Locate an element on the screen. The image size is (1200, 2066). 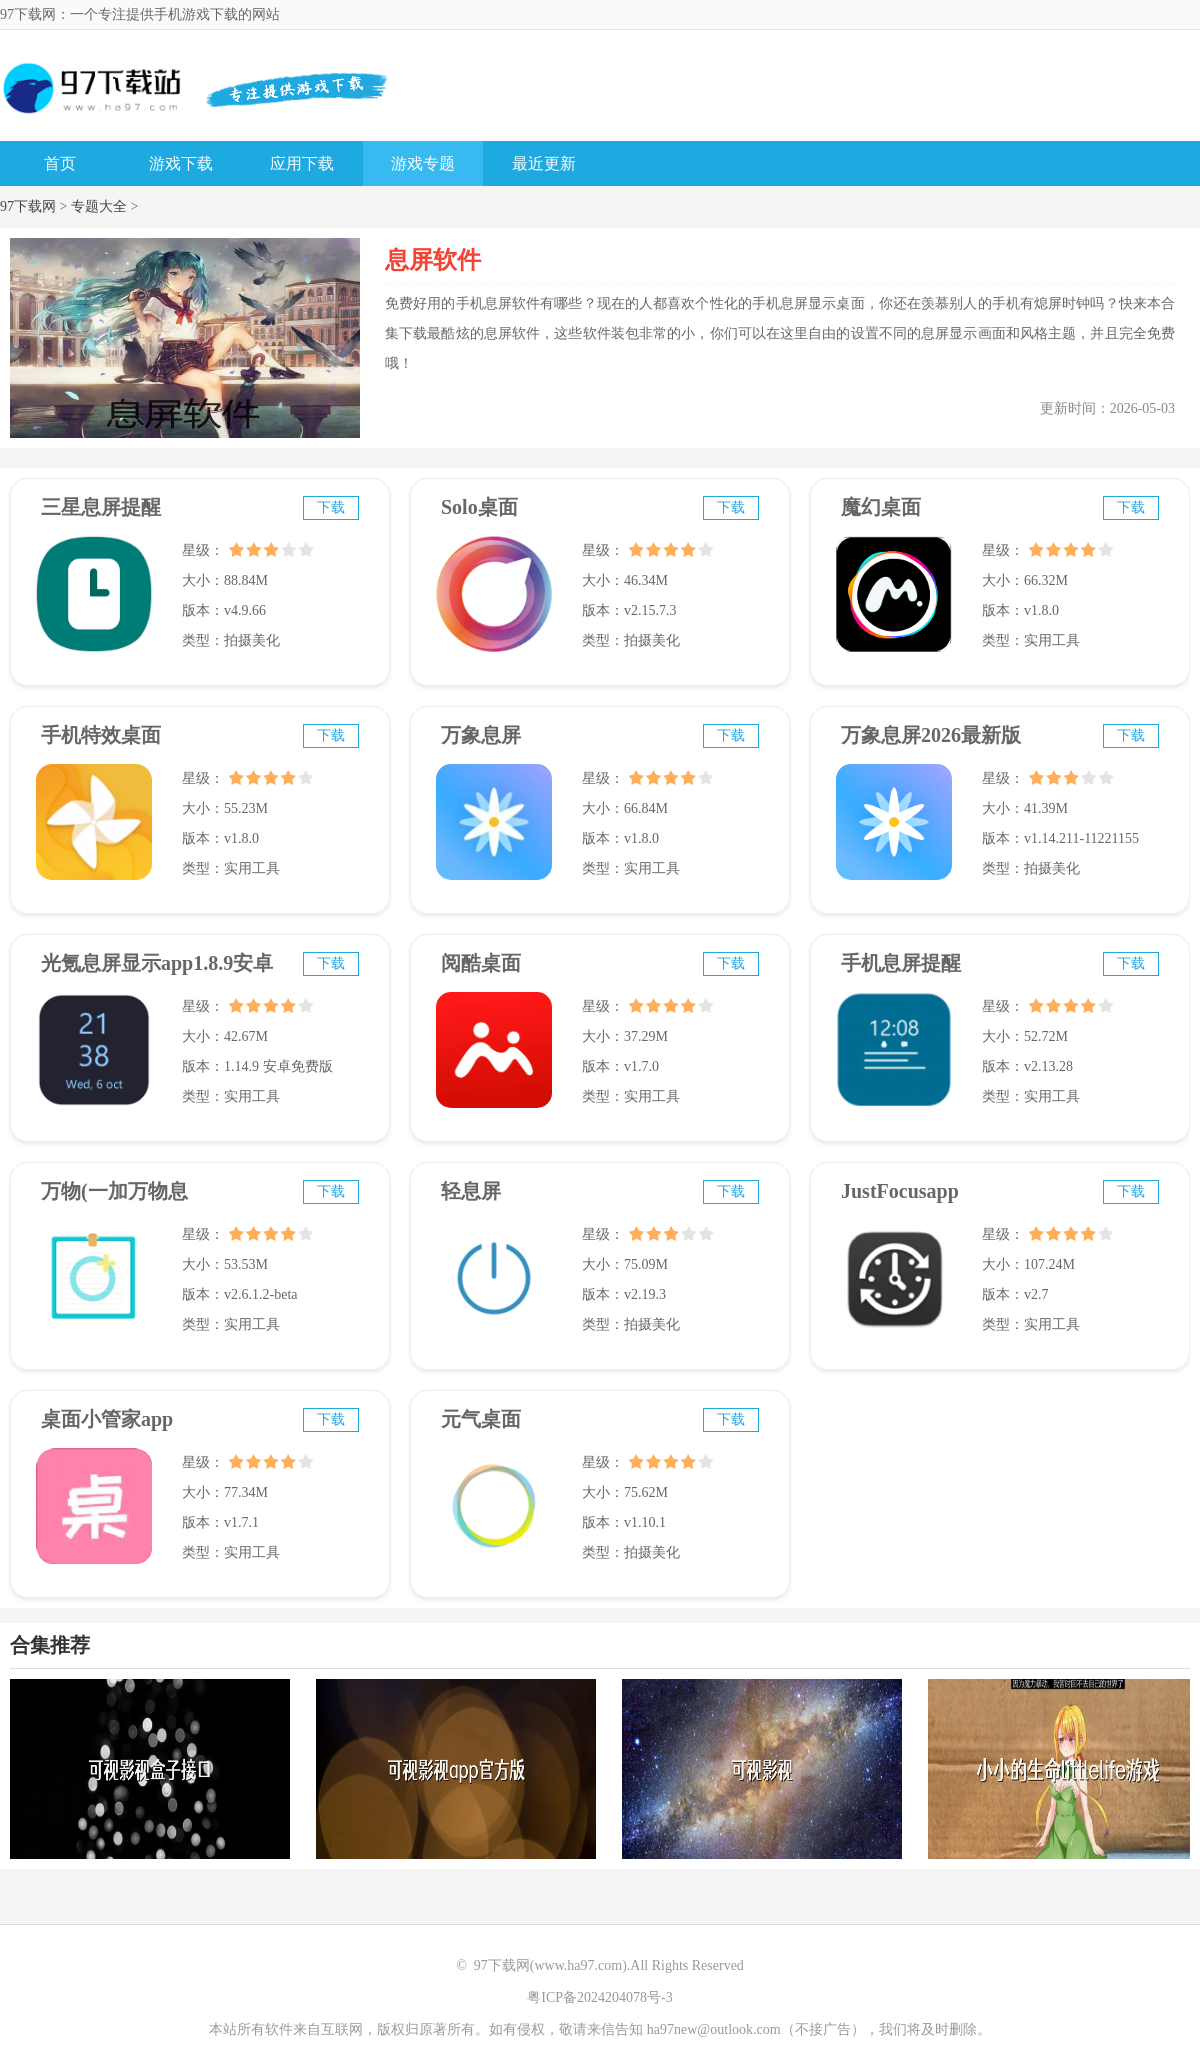
魔幻桌面 is located at coordinates (881, 507).